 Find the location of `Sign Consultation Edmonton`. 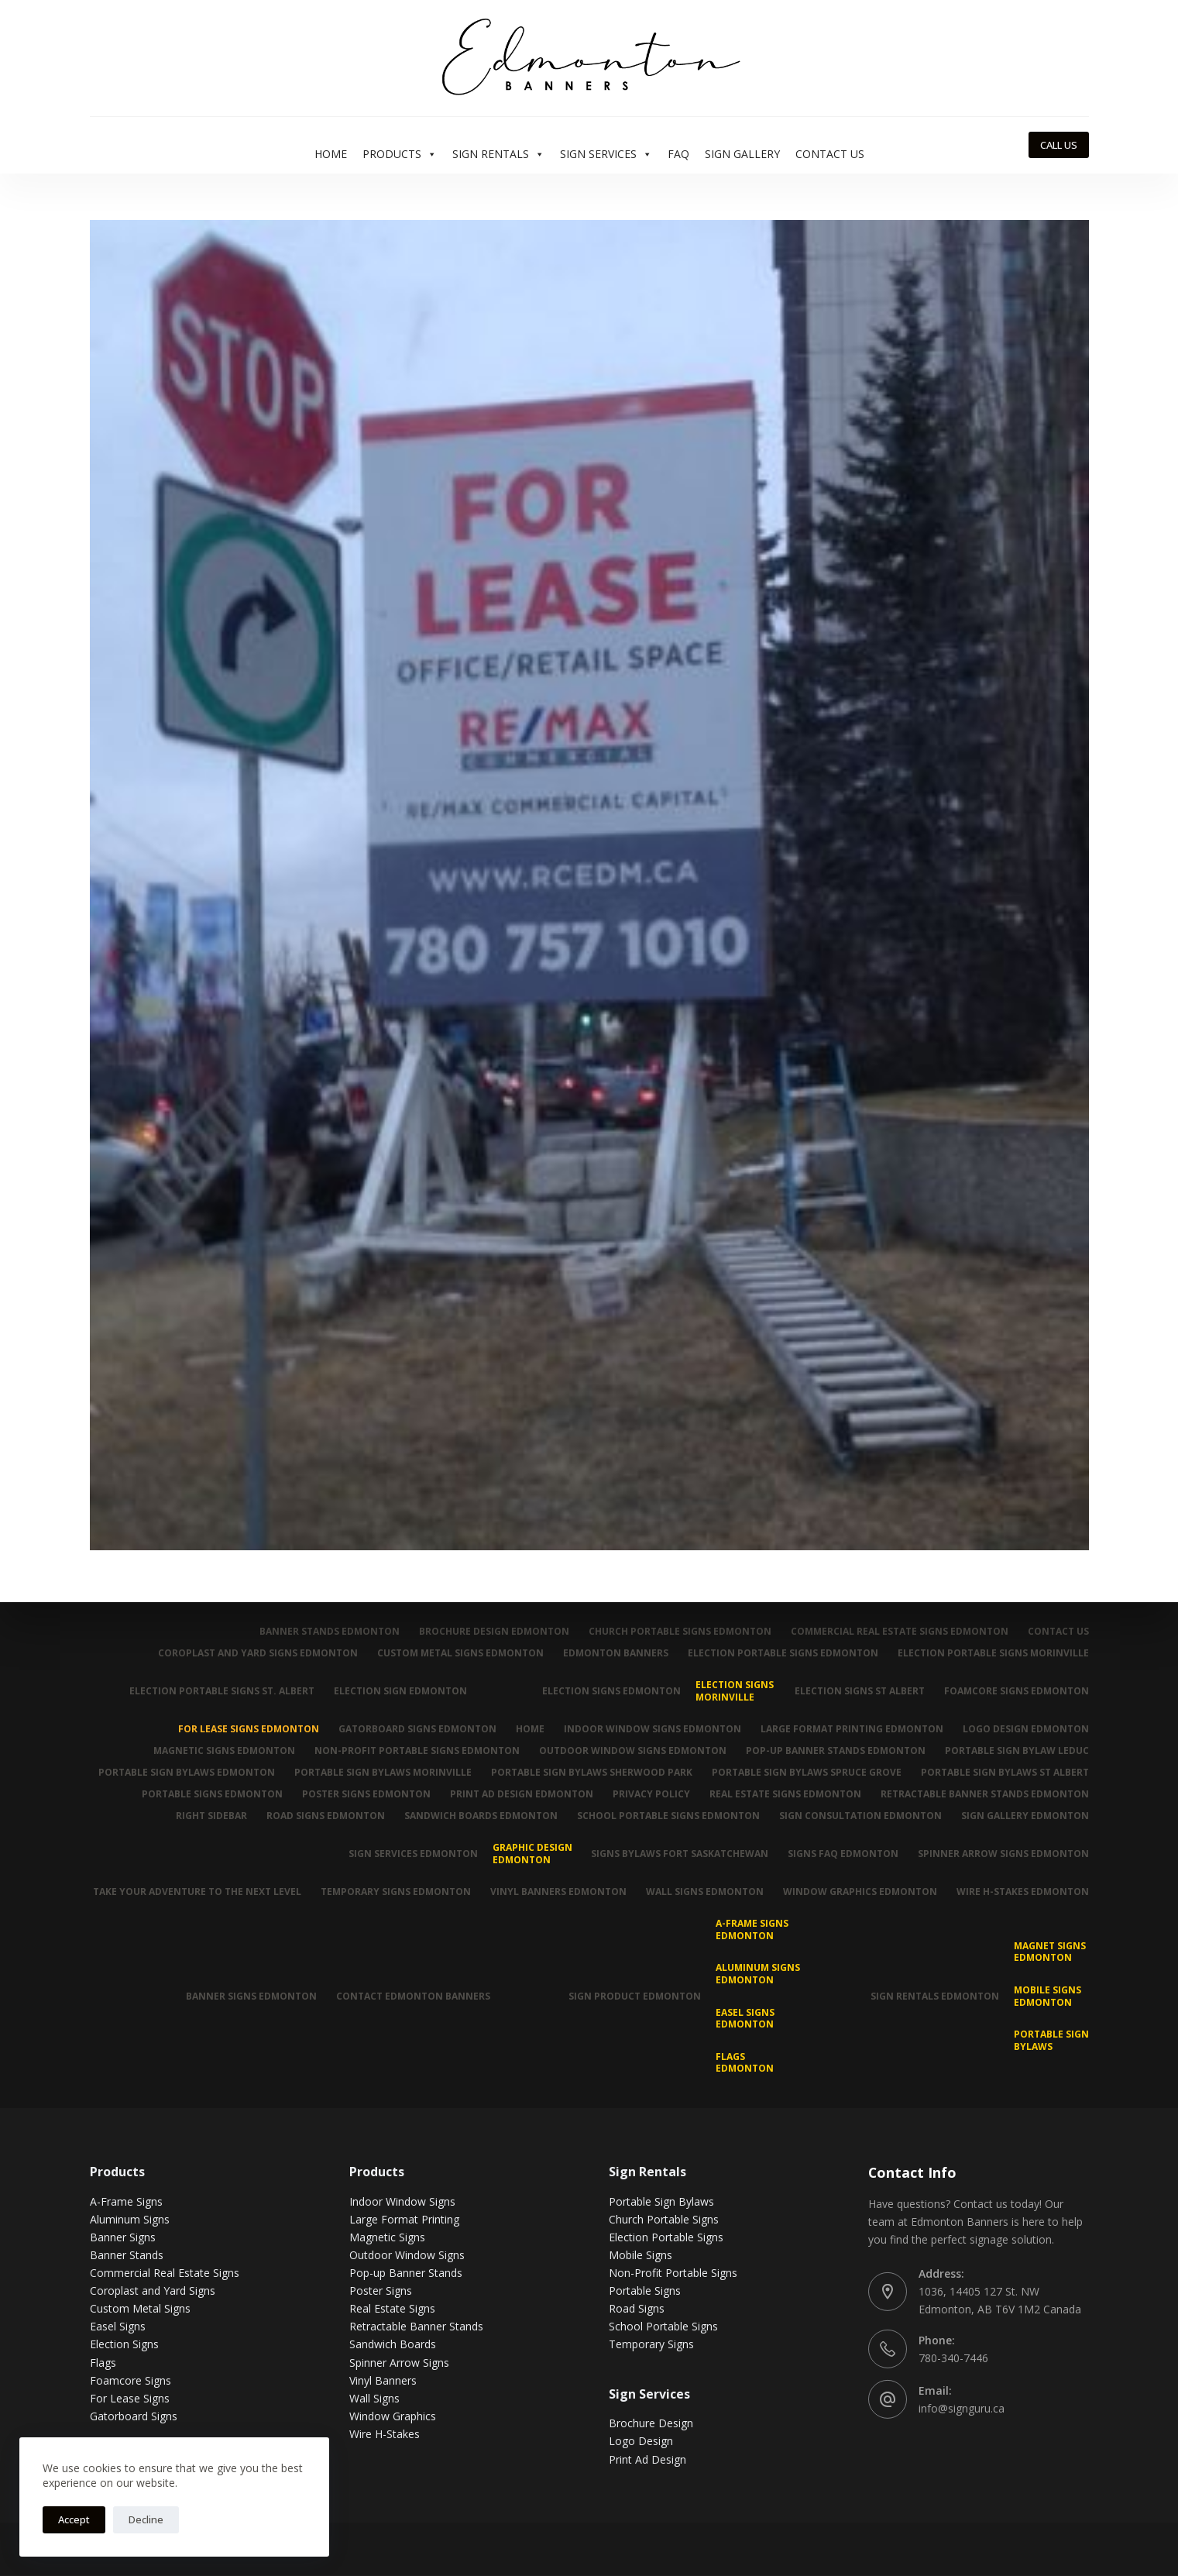

Sign Consultation Edmonton is located at coordinates (860, 1816).